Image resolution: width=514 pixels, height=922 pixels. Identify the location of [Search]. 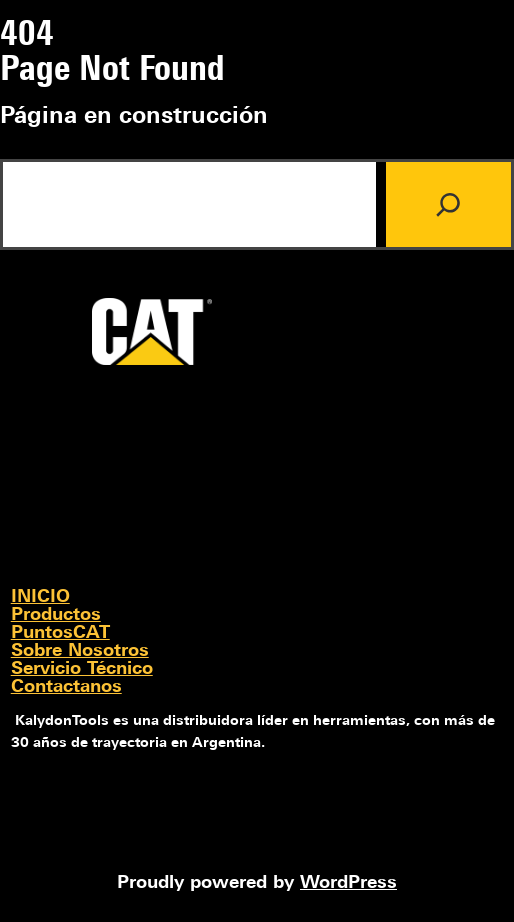
(448, 204).